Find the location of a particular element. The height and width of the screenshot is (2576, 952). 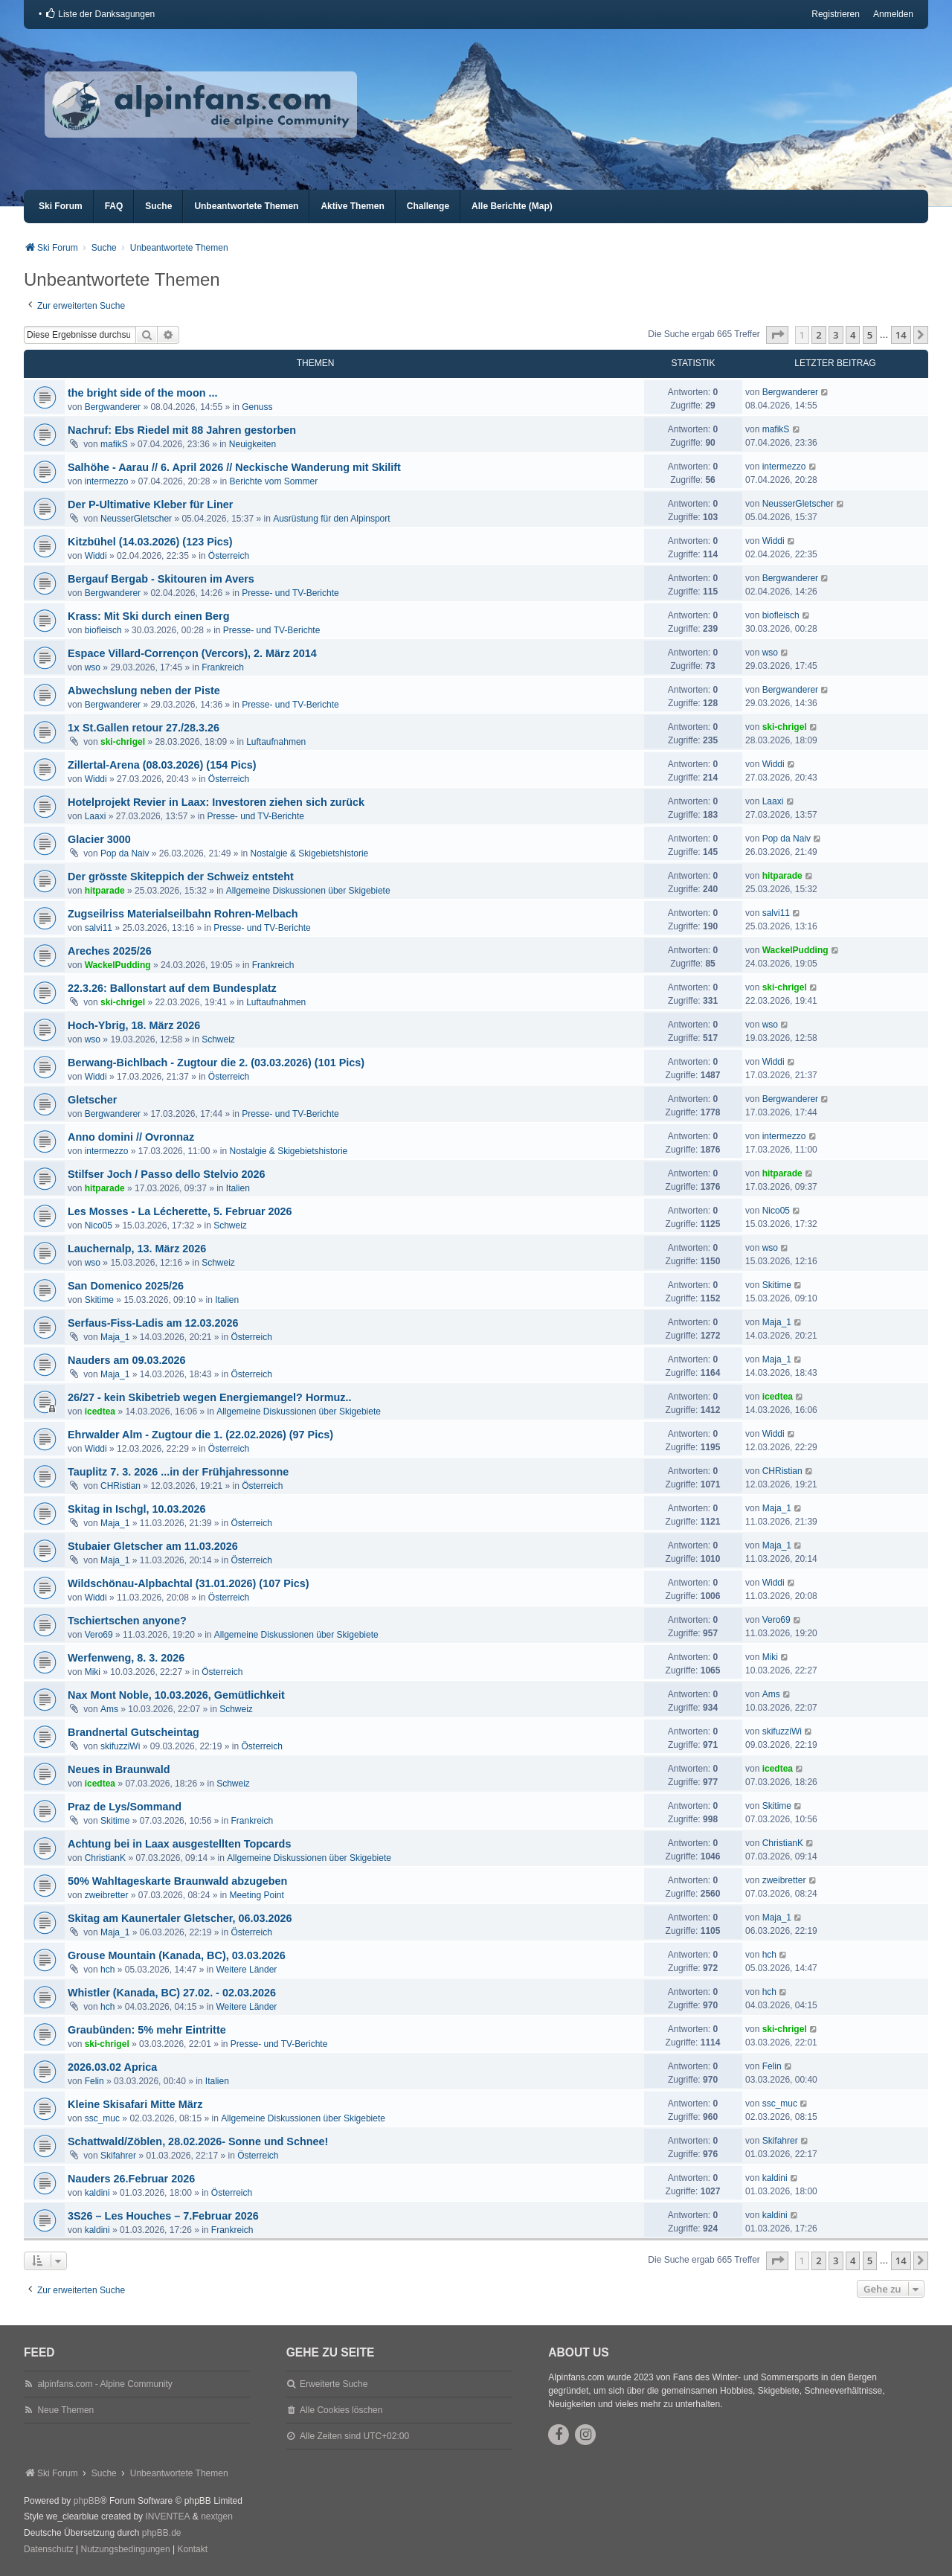

Kitzbühel (14.03.2026) (123 Pics) is located at coordinates (150, 542).